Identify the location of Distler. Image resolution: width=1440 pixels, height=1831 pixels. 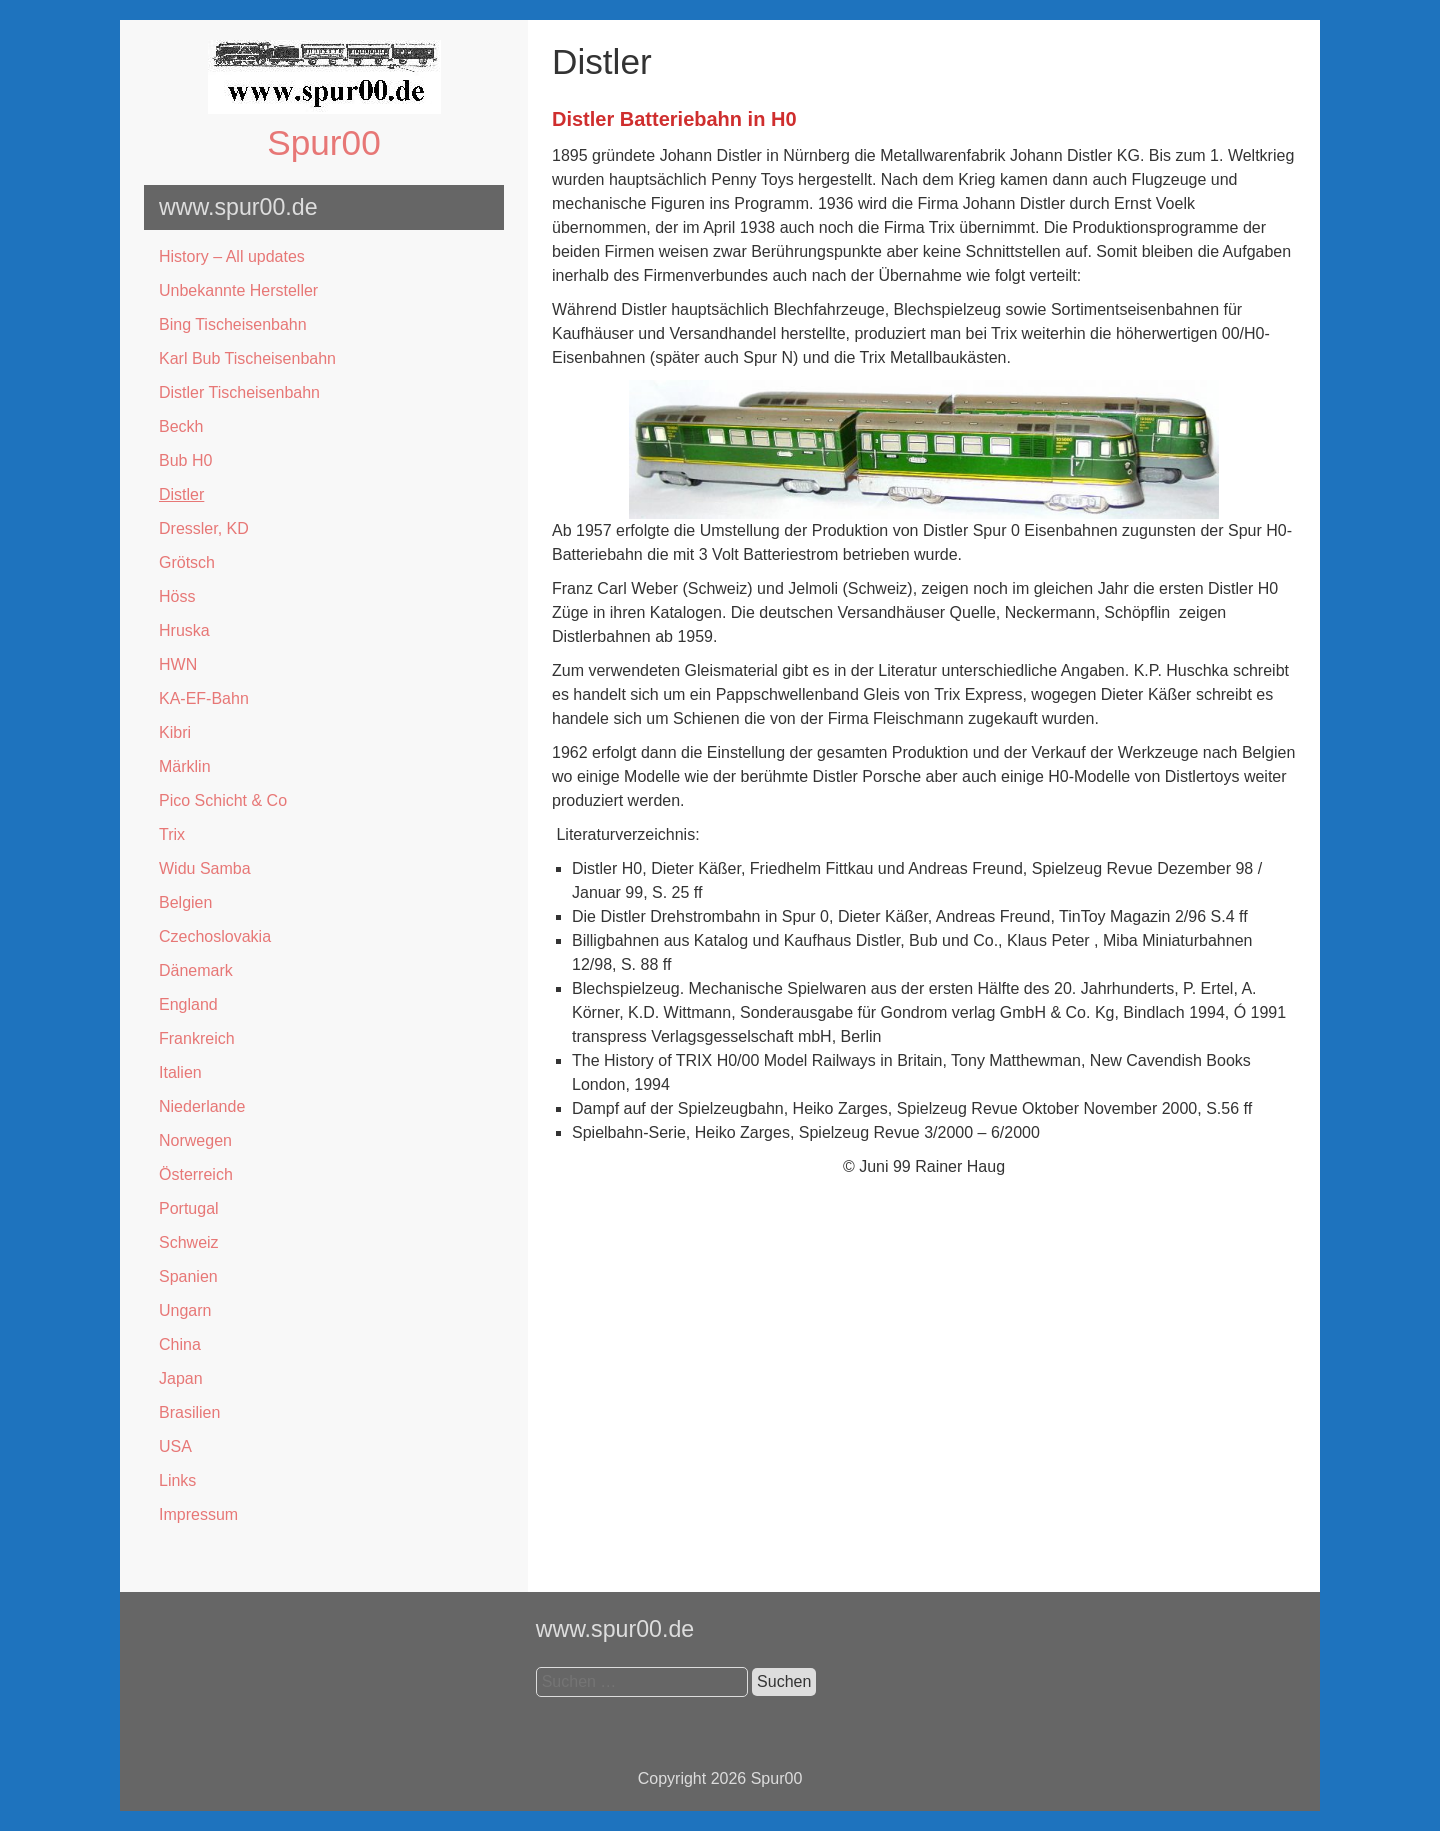
(181, 494).